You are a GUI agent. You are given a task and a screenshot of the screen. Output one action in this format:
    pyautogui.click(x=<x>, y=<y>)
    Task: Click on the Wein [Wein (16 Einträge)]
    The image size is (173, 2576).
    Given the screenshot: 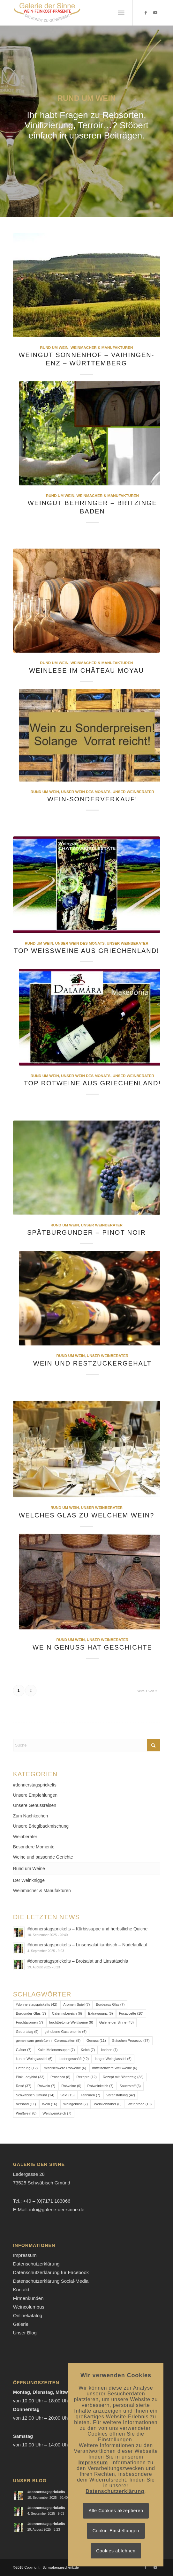 What is the action you would take?
    pyautogui.click(x=49, y=2104)
    